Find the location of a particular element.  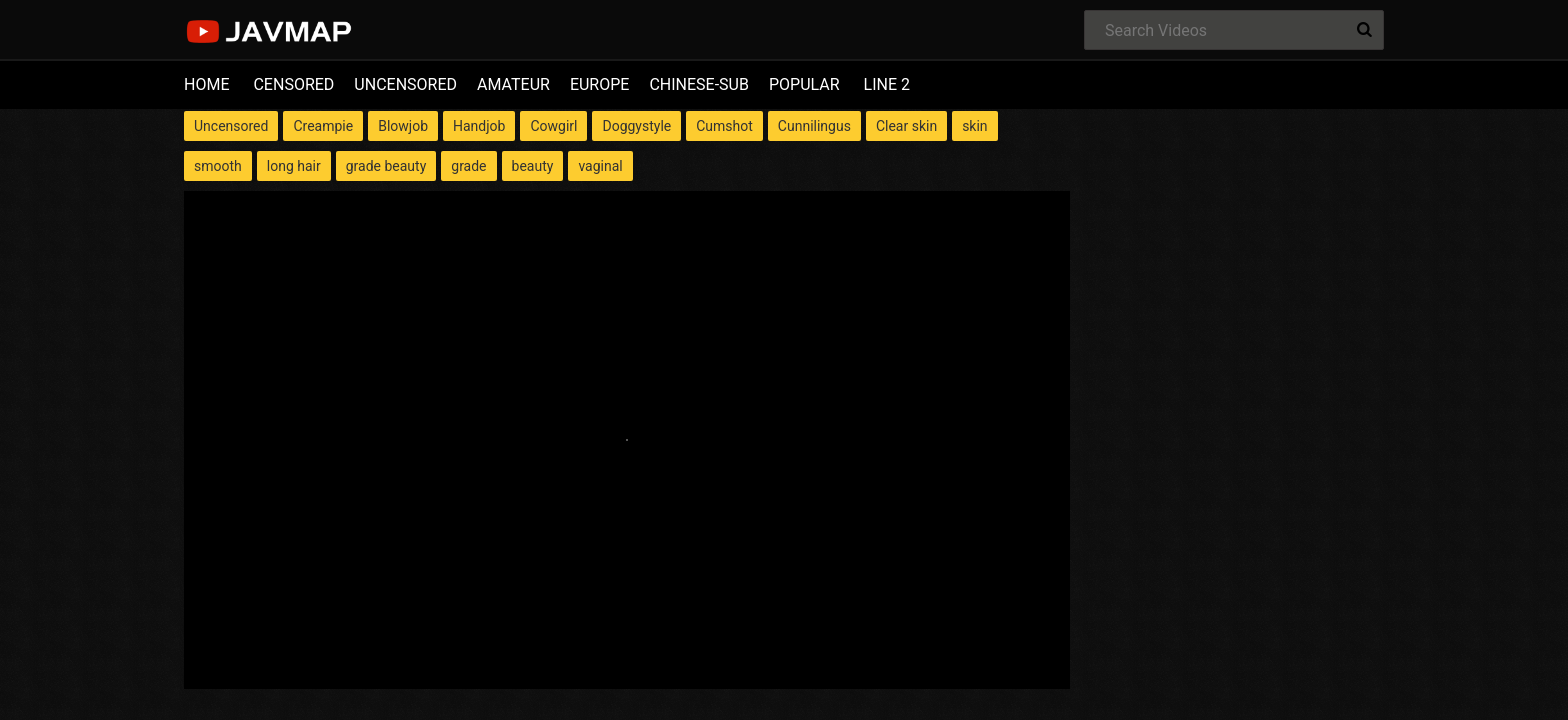

UNCENSORED is located at coordinates (405, 84).